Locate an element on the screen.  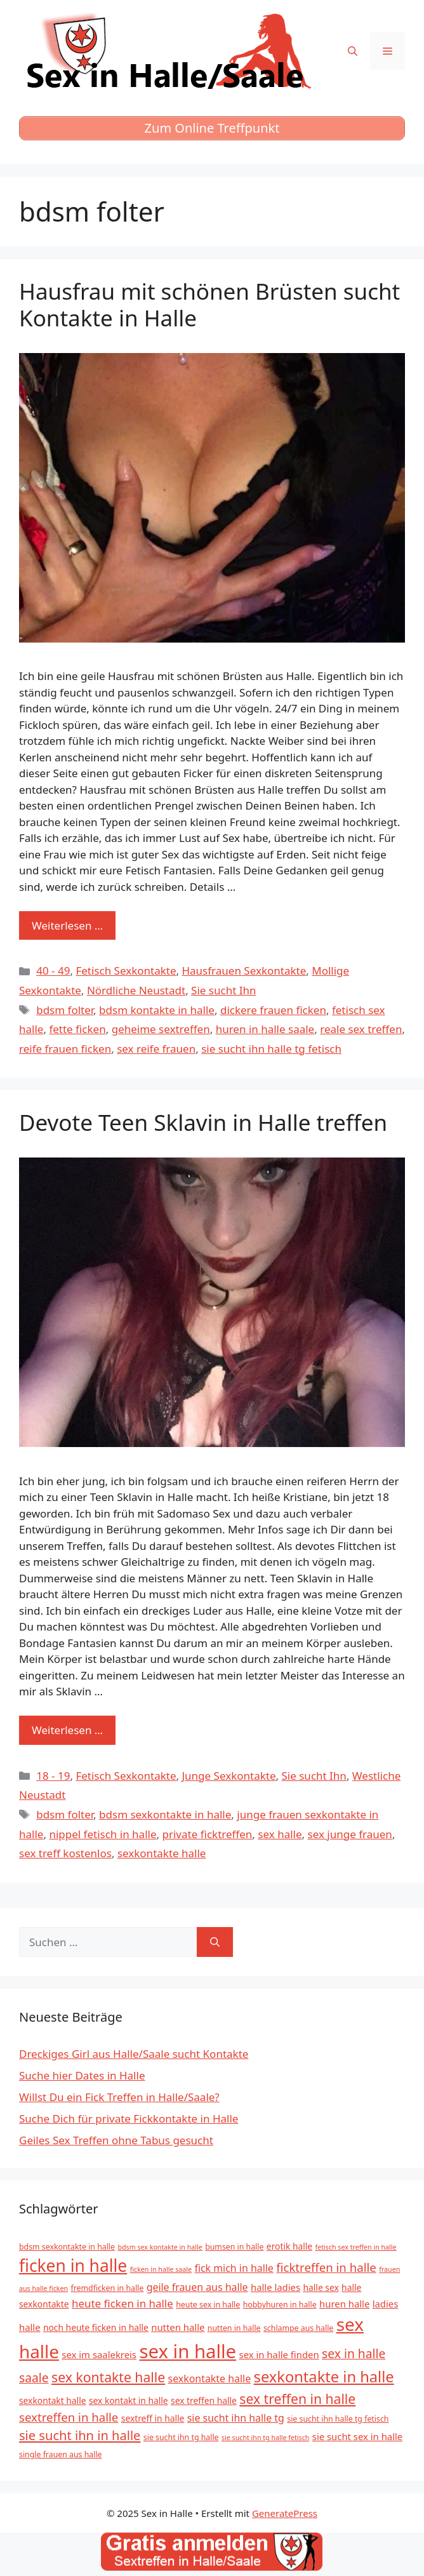
Hausfrau mit schönen Brüsten sucht Kontakte in Halle is located at coordinates (209, 304).